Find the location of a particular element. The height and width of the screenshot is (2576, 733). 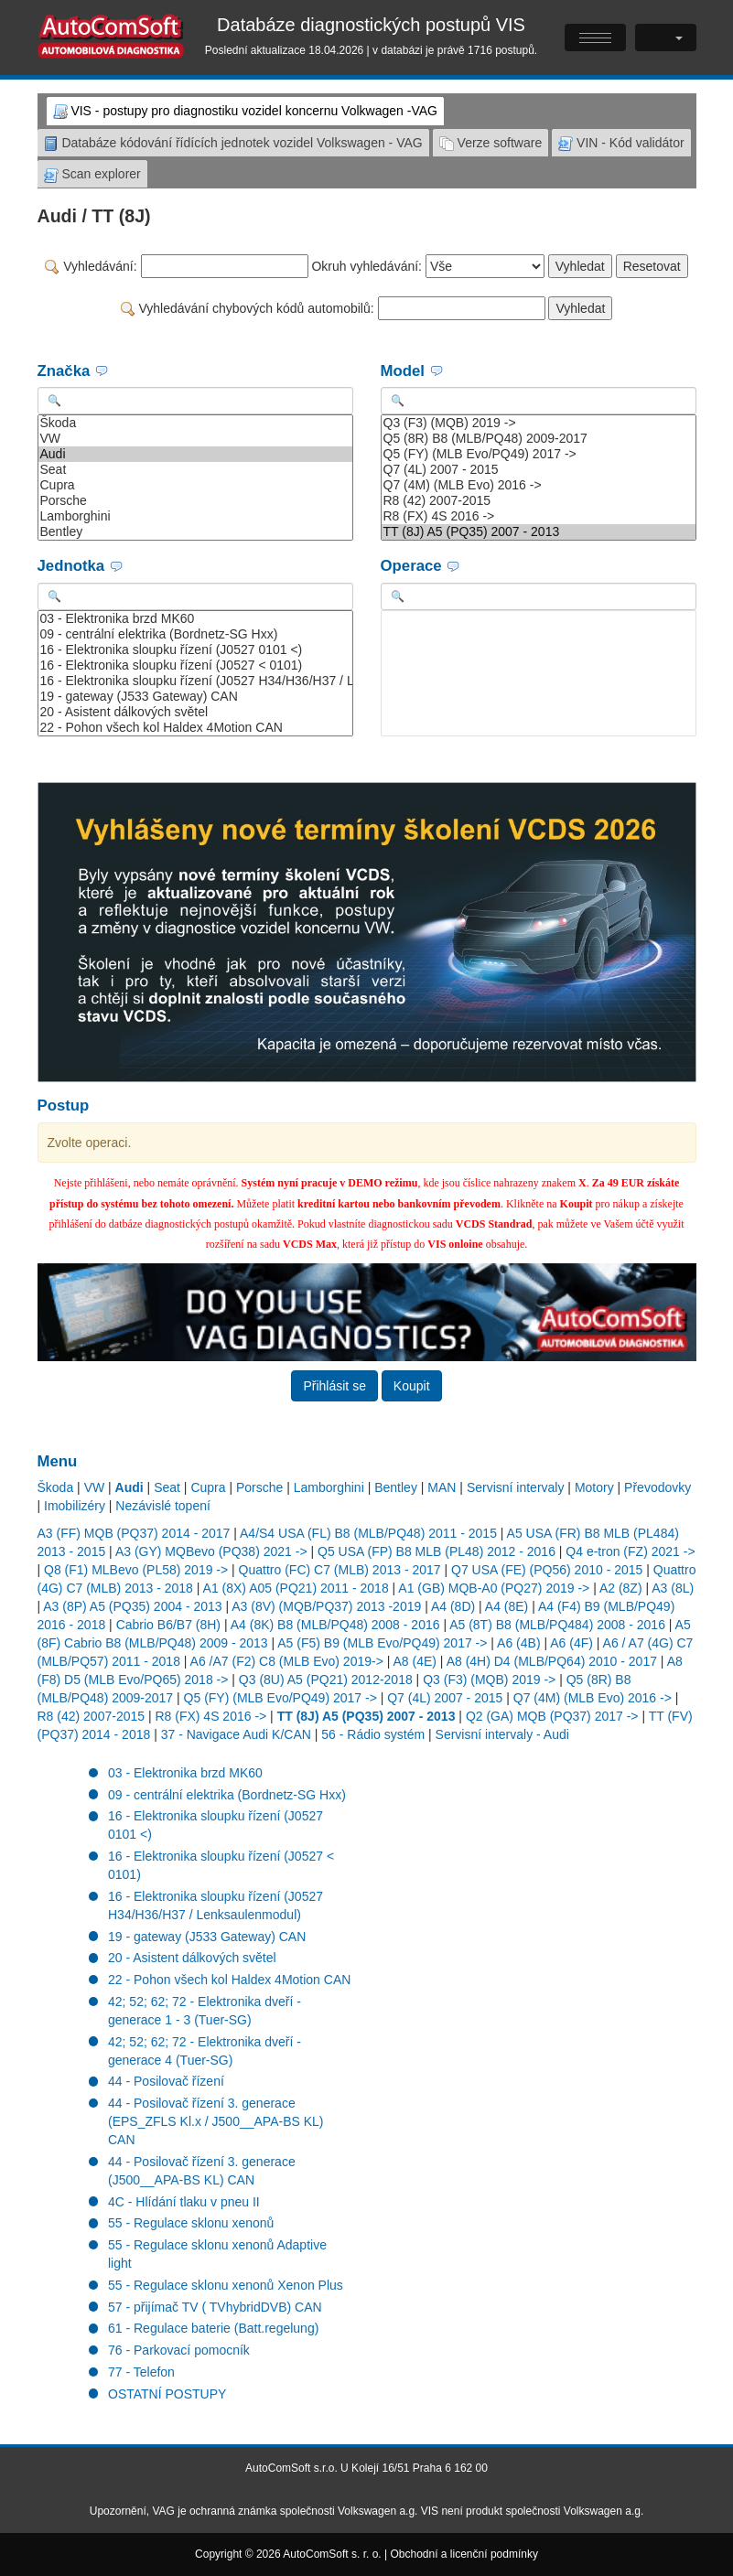

A3 (8L) is located at coordinates (673, 1588).